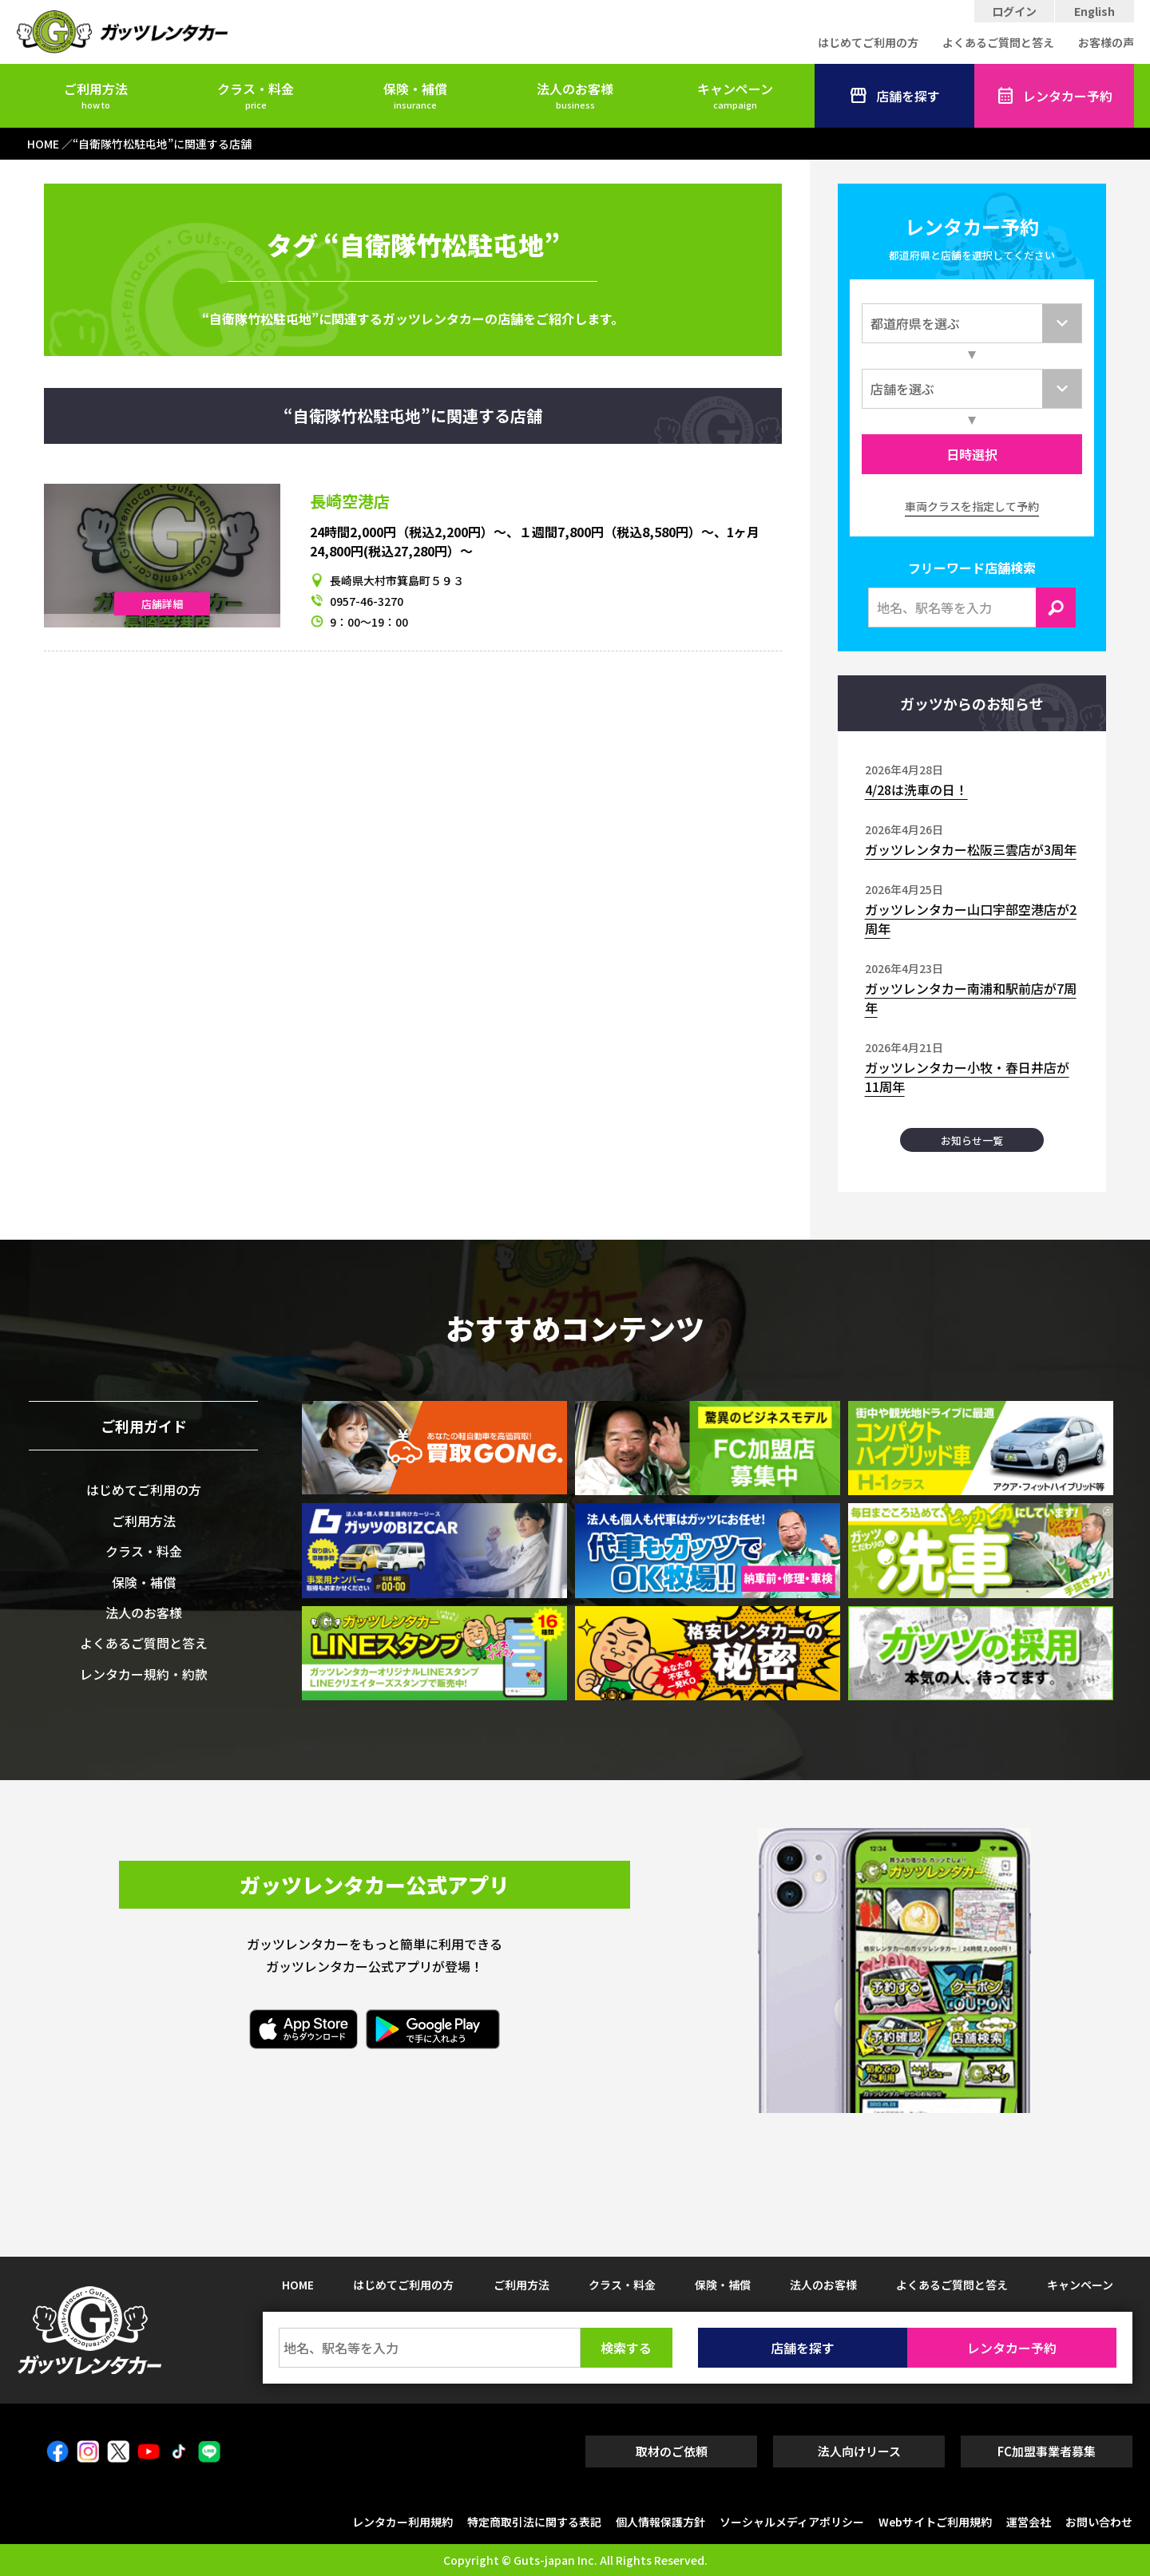 The image size is (1150, 2576). What do you see at coordinates (916, 789) in the screenshot?
I see `4/28は洗車の日！` at bounding box center [916, 789].